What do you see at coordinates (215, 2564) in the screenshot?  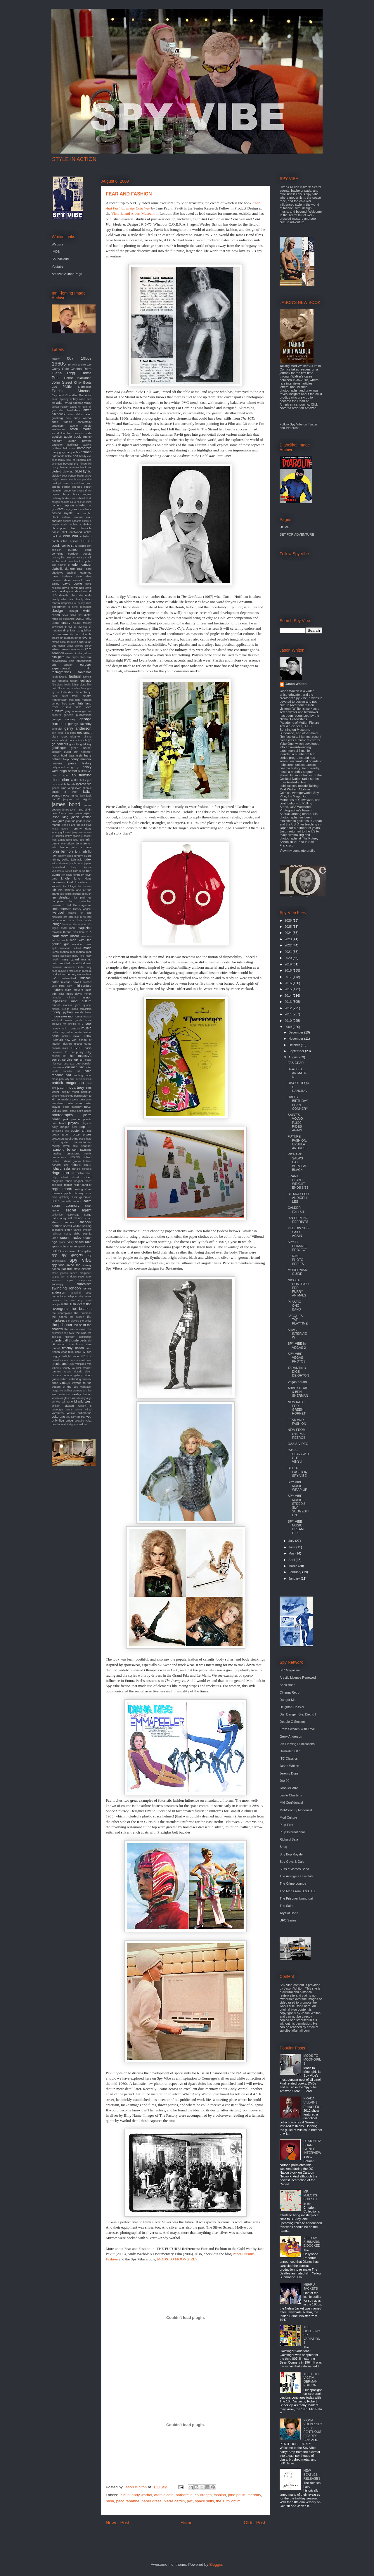 I see `Blogger` at bounding box center [215, 2564].